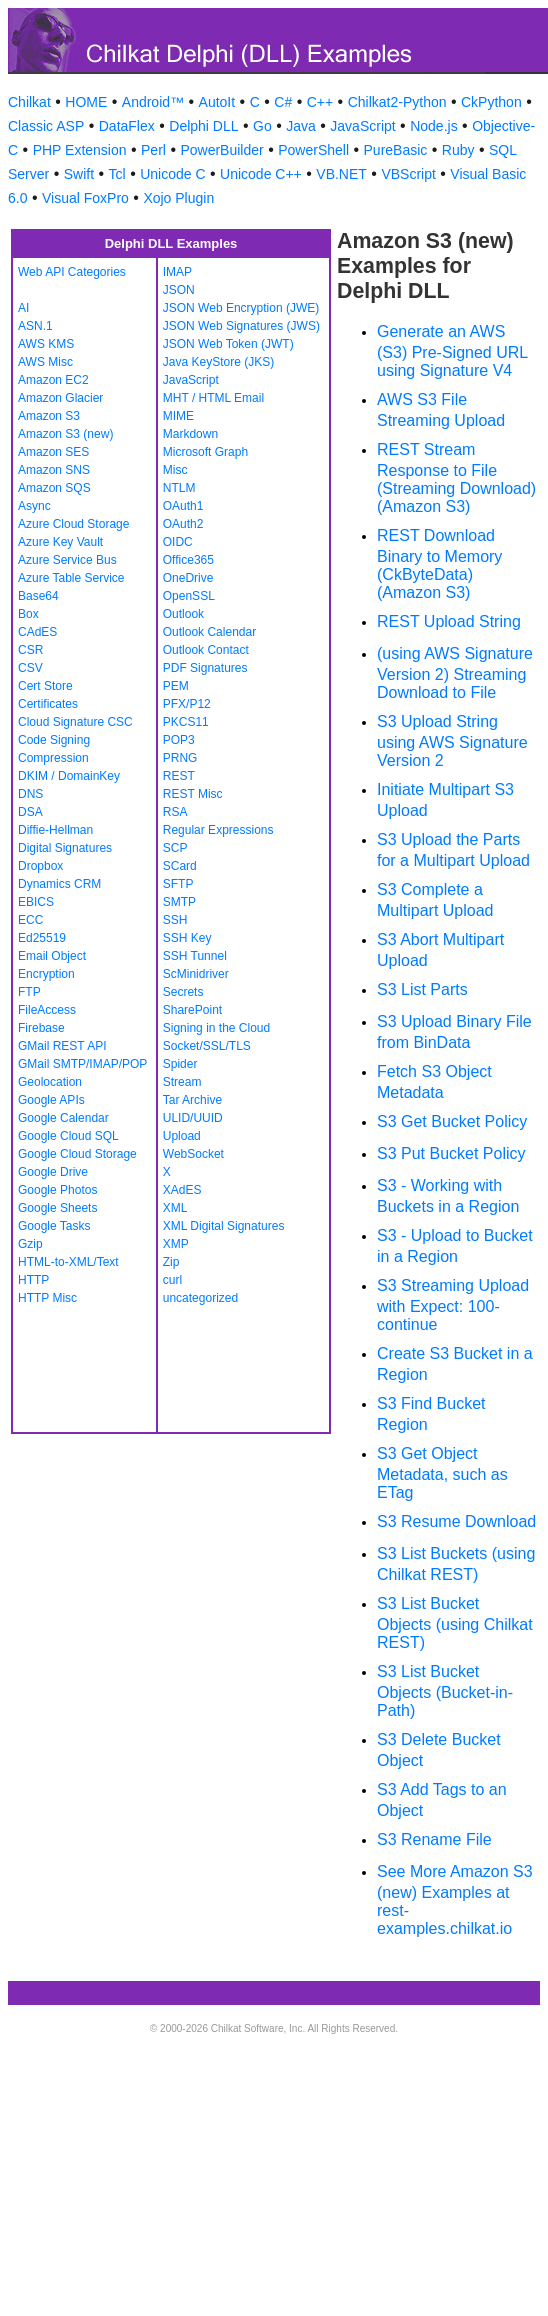  Describe the element at coordinates (449, 621) in the screenshot. I see `REST Upload String` at that location.